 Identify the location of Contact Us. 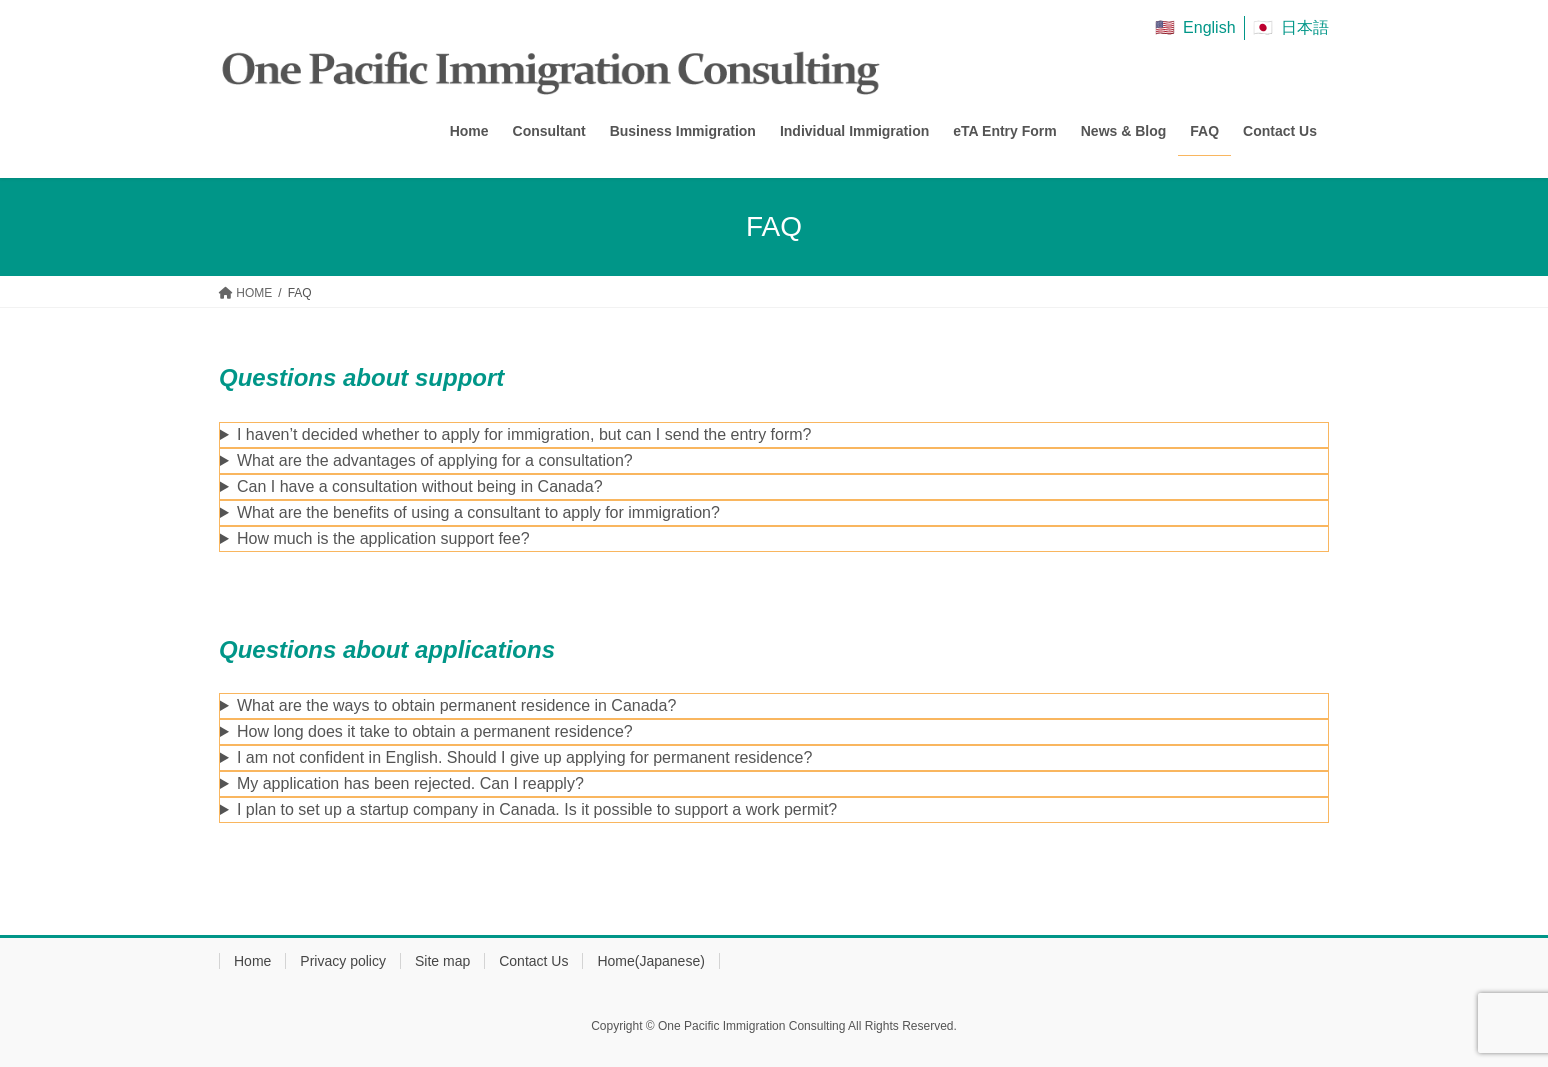
(533, 961).